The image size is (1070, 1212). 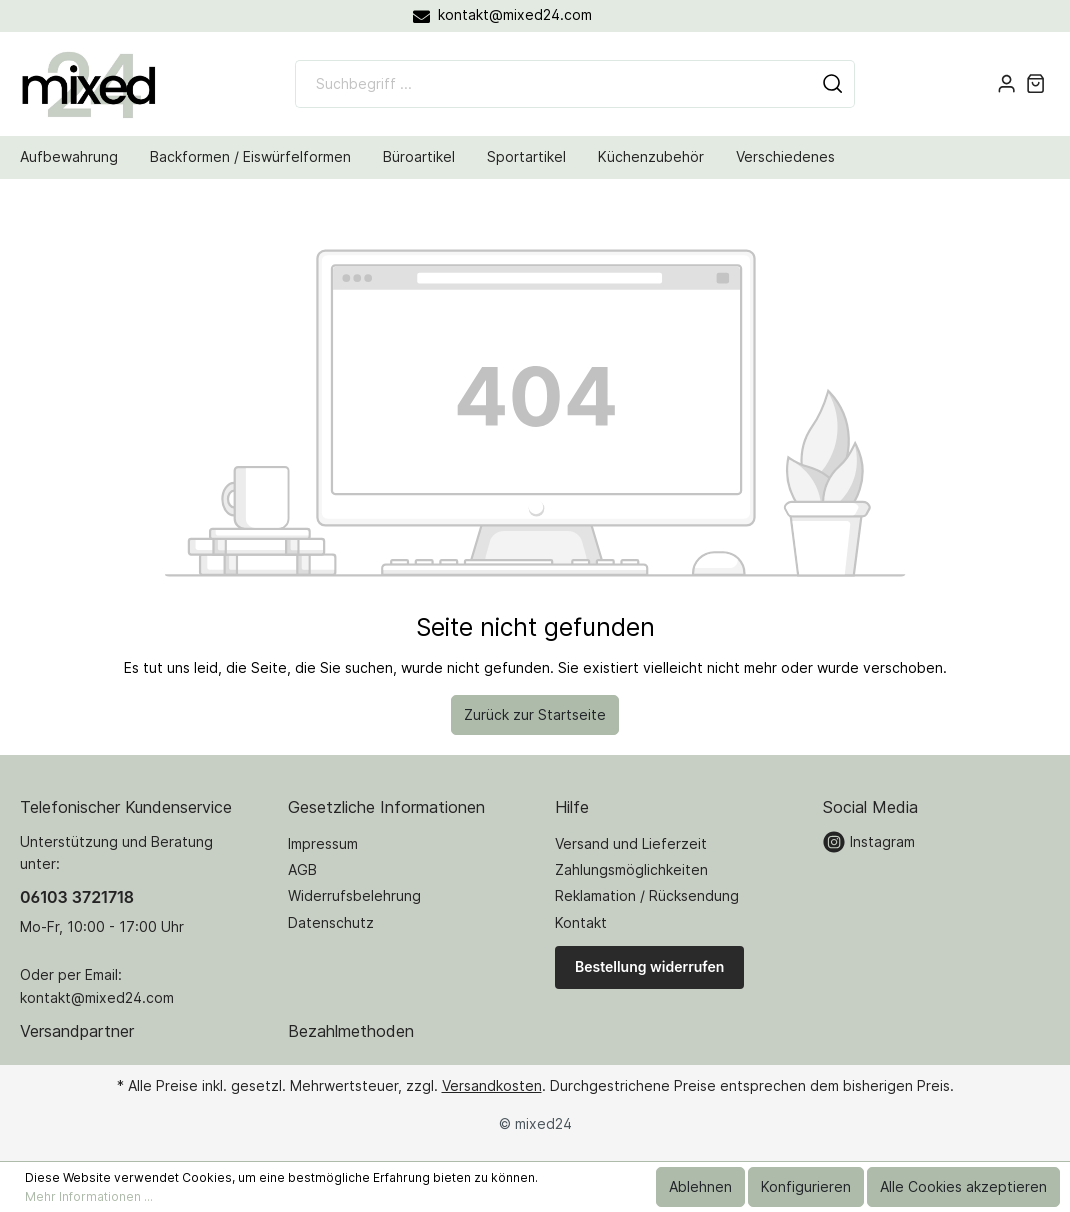 I want to click on Zurück zur Startseite, so click(x=535, y=714).